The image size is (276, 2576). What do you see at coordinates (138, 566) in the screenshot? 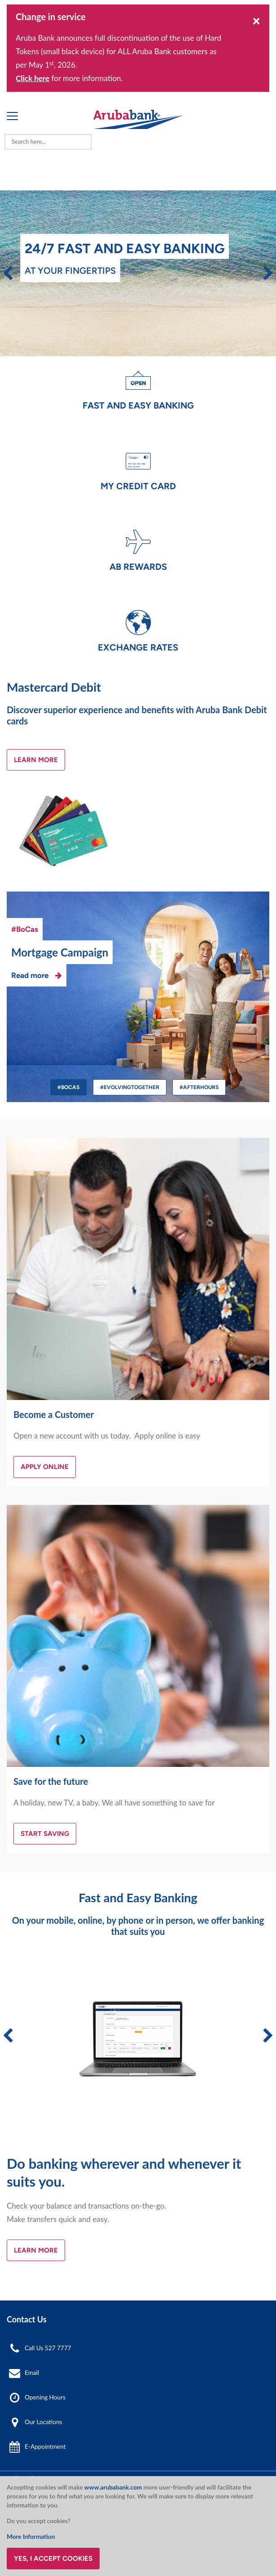
I see `AB Rewards` at bounding box center [138, 566].